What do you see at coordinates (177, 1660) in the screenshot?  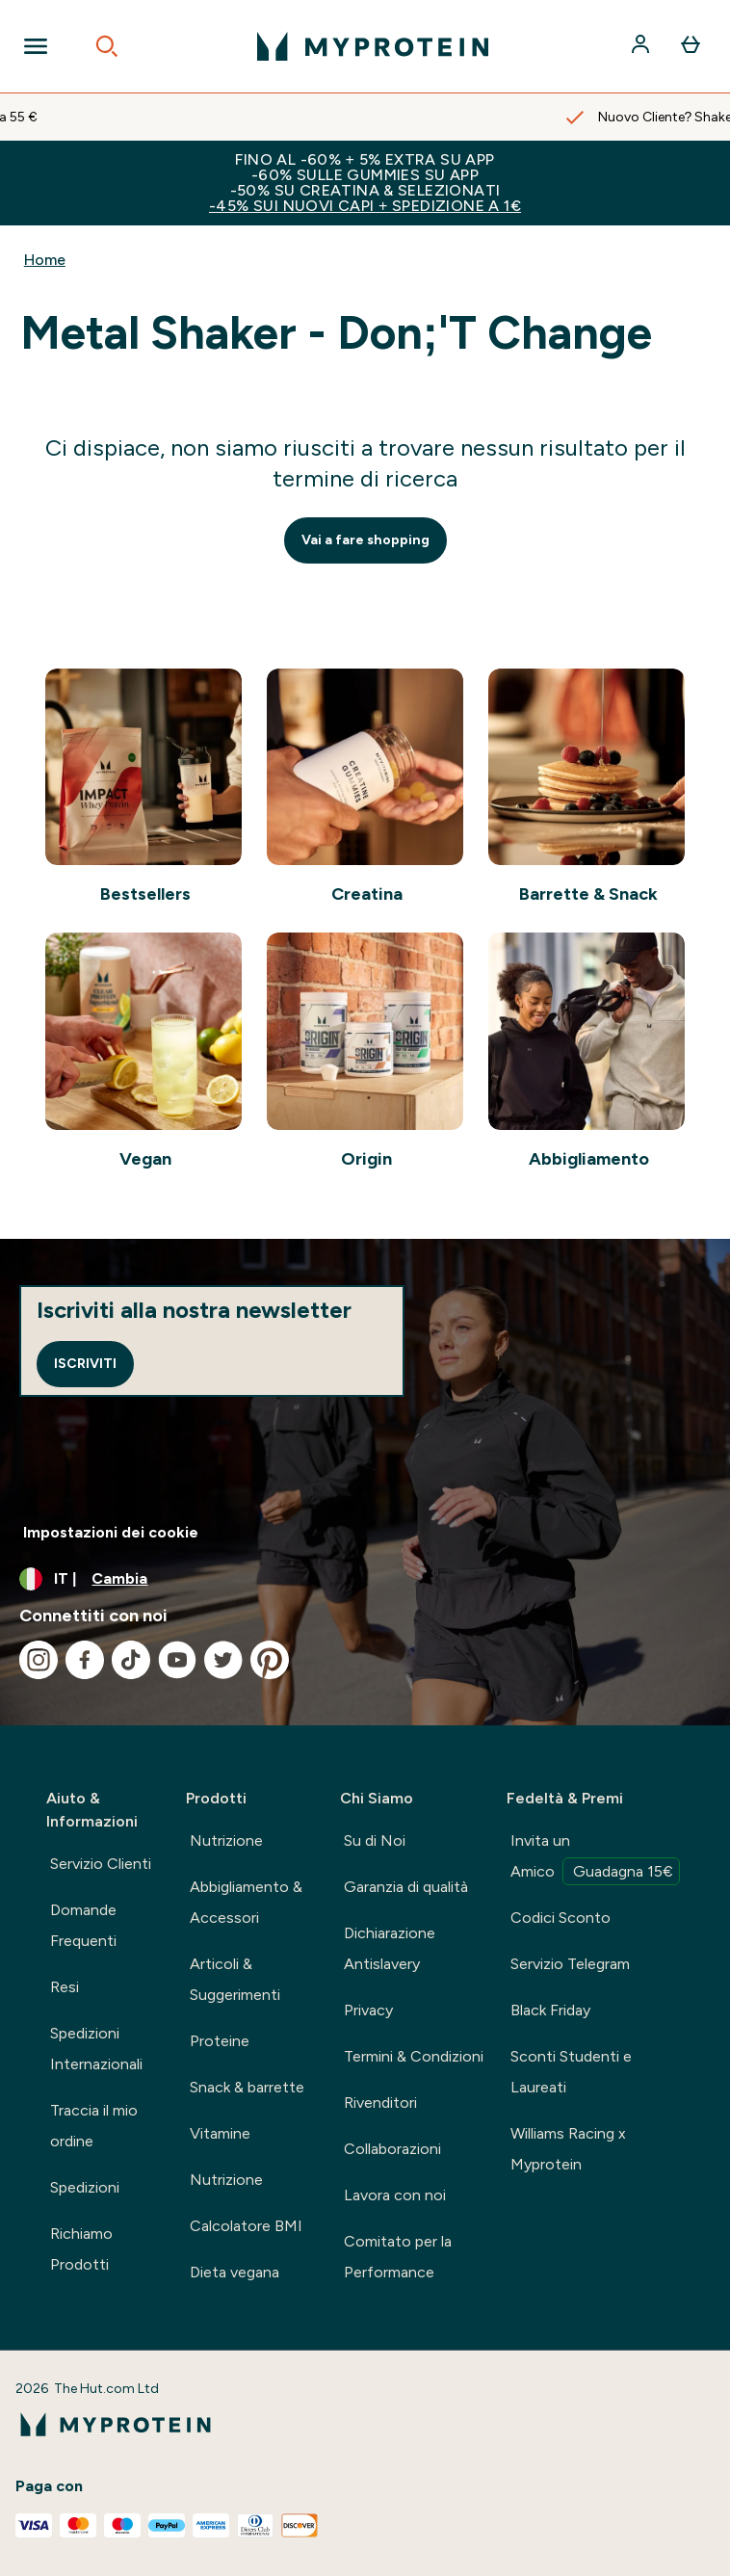 I see `[Visita il nostro youtube]` at bounding box center [177, 1660].